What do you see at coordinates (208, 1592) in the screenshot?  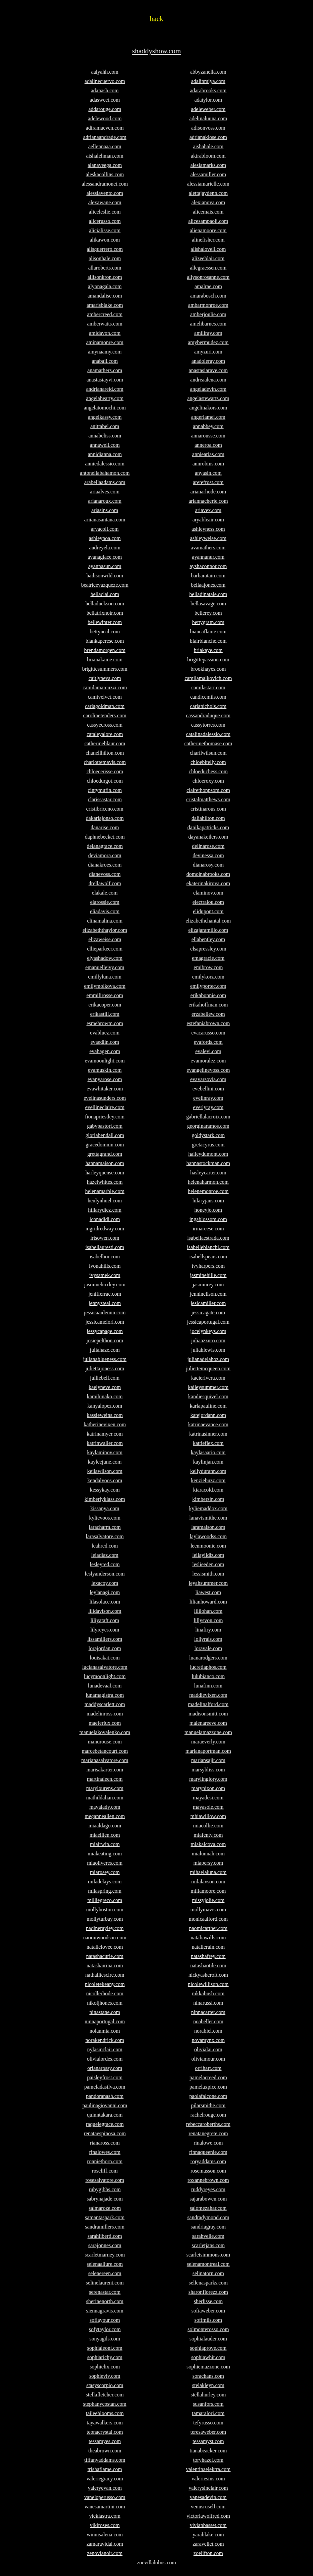 I see `liawest.com` at bounding box center [208, 1592].